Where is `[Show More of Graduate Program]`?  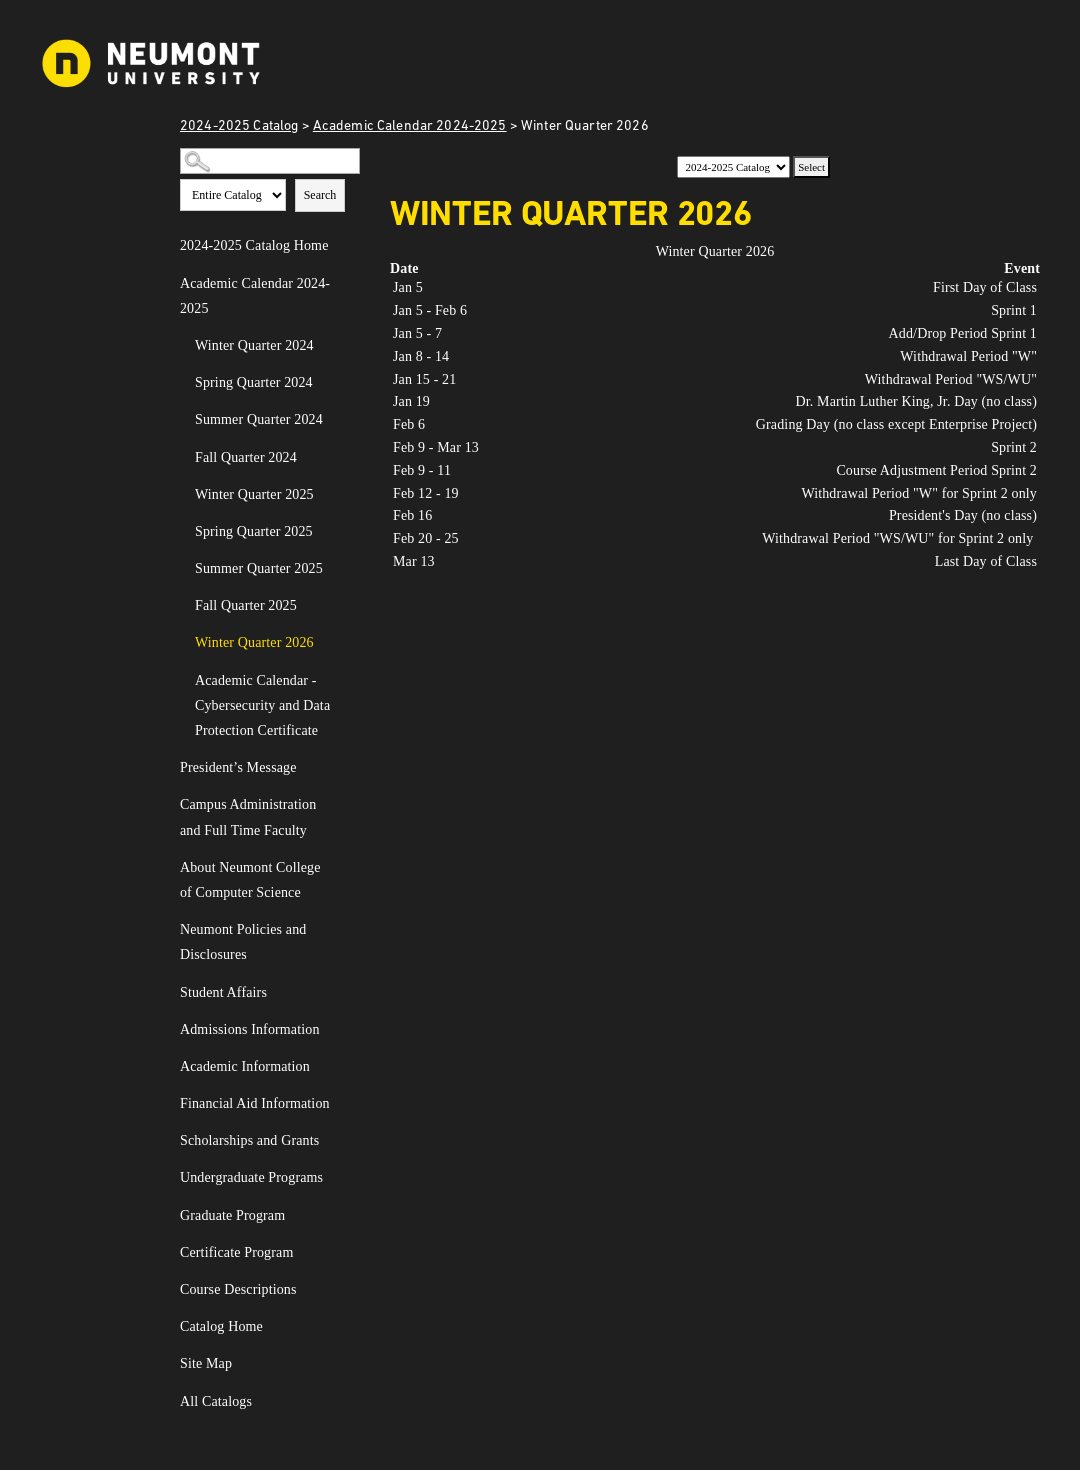 [Show More of Graduate Program] is located at coordinates (343, 1217).